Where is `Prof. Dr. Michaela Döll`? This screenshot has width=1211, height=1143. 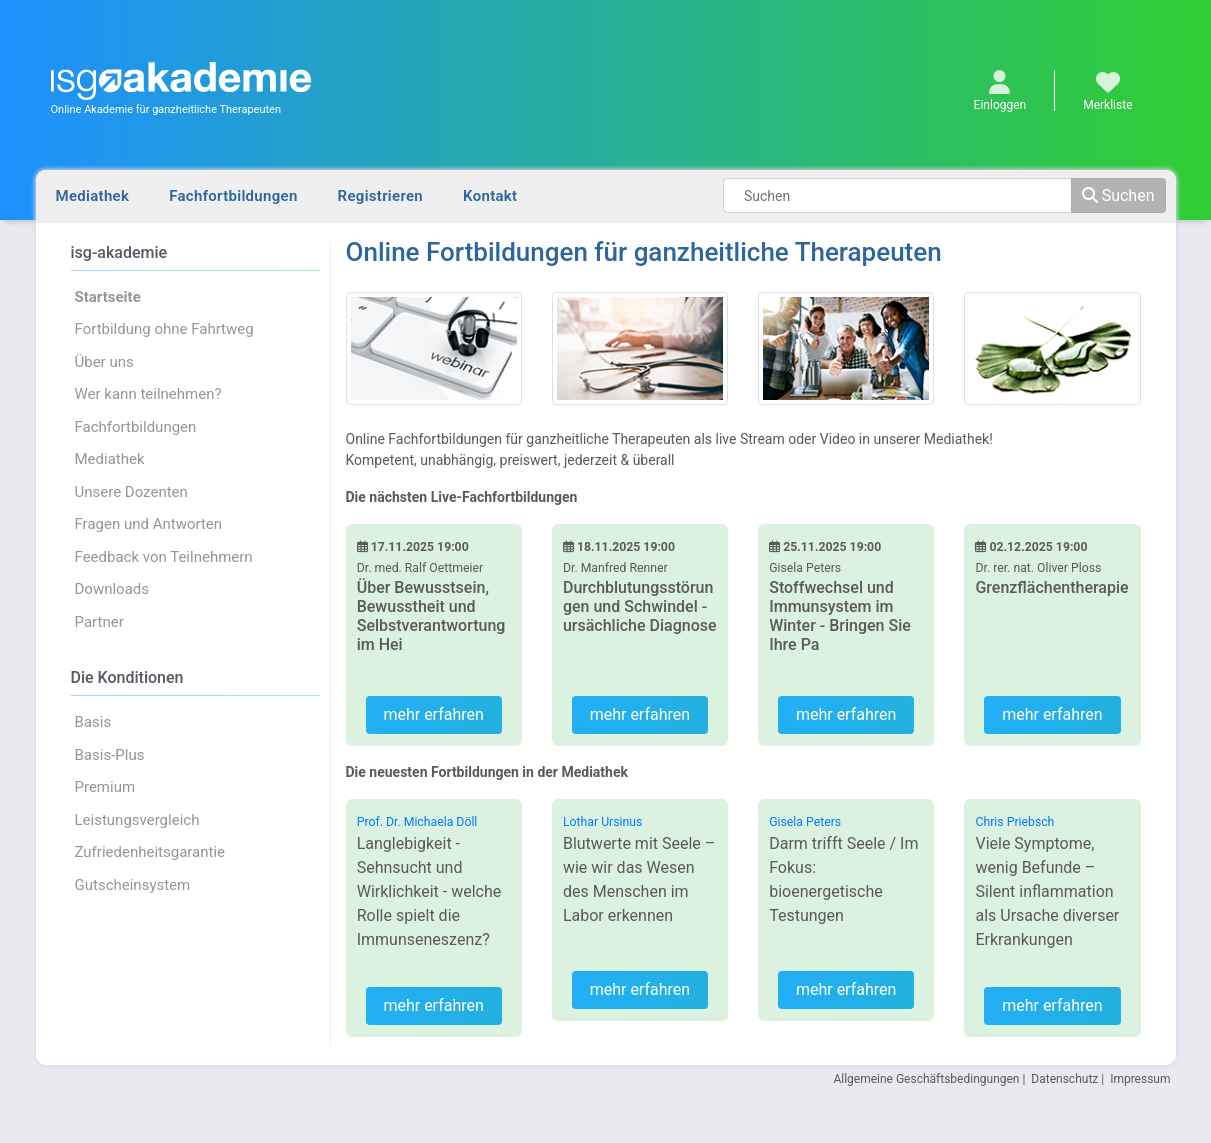
Prof. Dr. Michaela Döll is located at coordinates (417, 822).